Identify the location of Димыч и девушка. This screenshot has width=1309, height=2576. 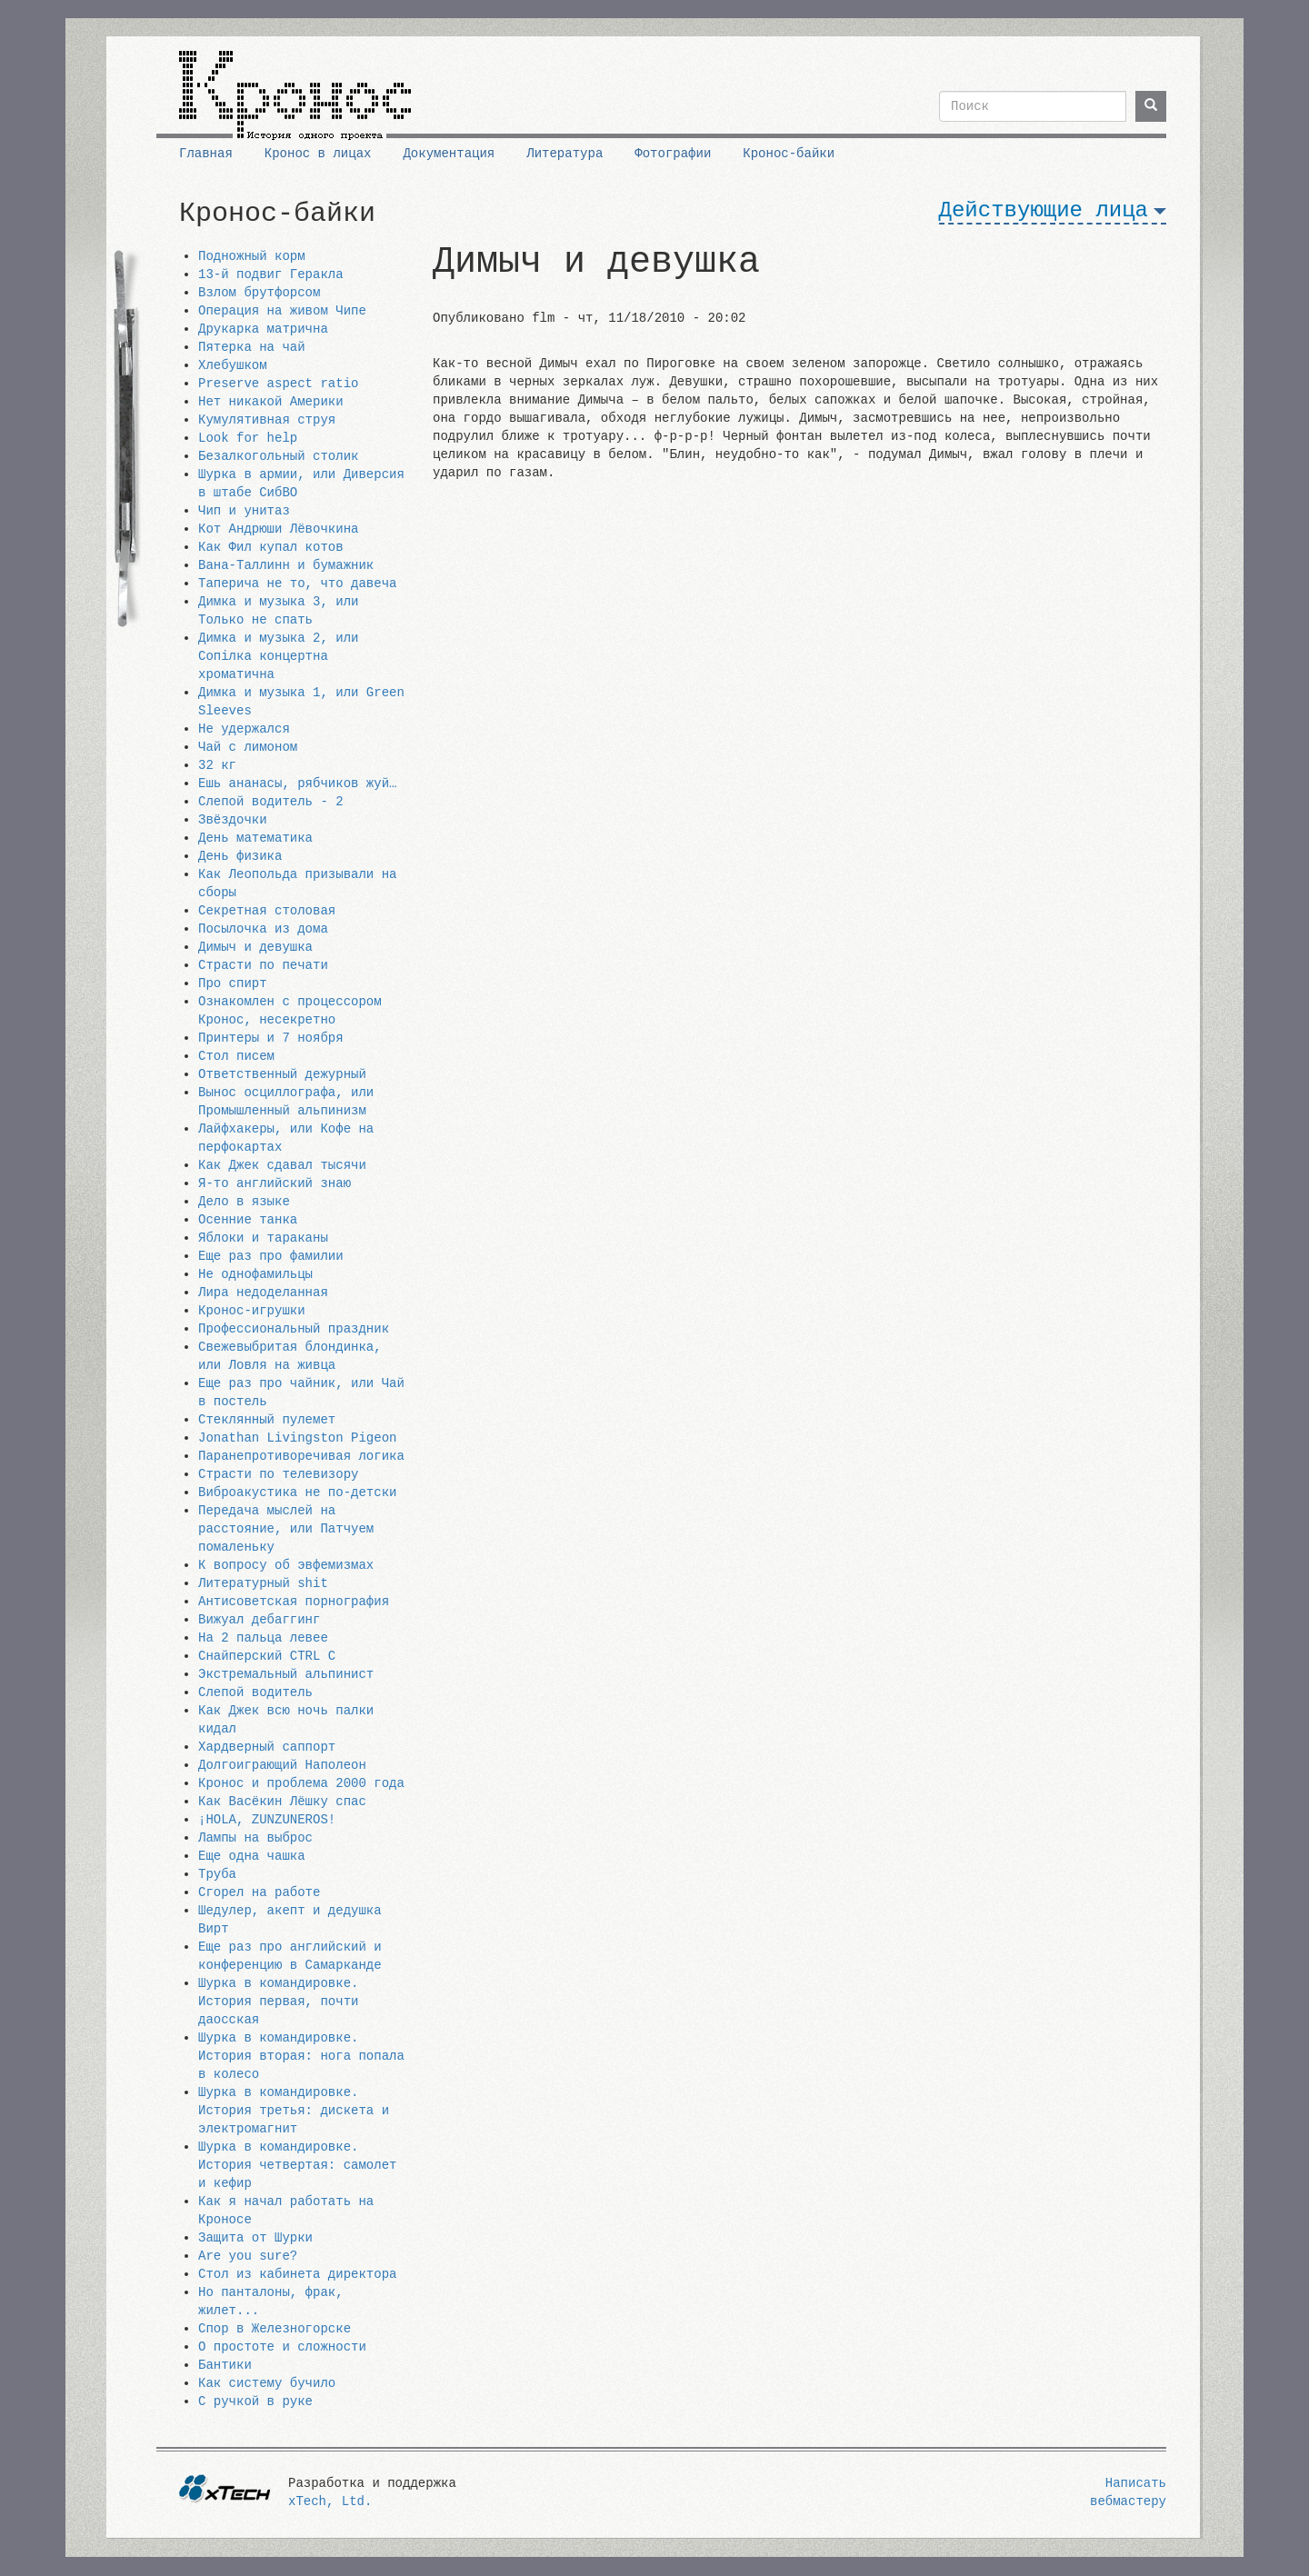
(255, 947).